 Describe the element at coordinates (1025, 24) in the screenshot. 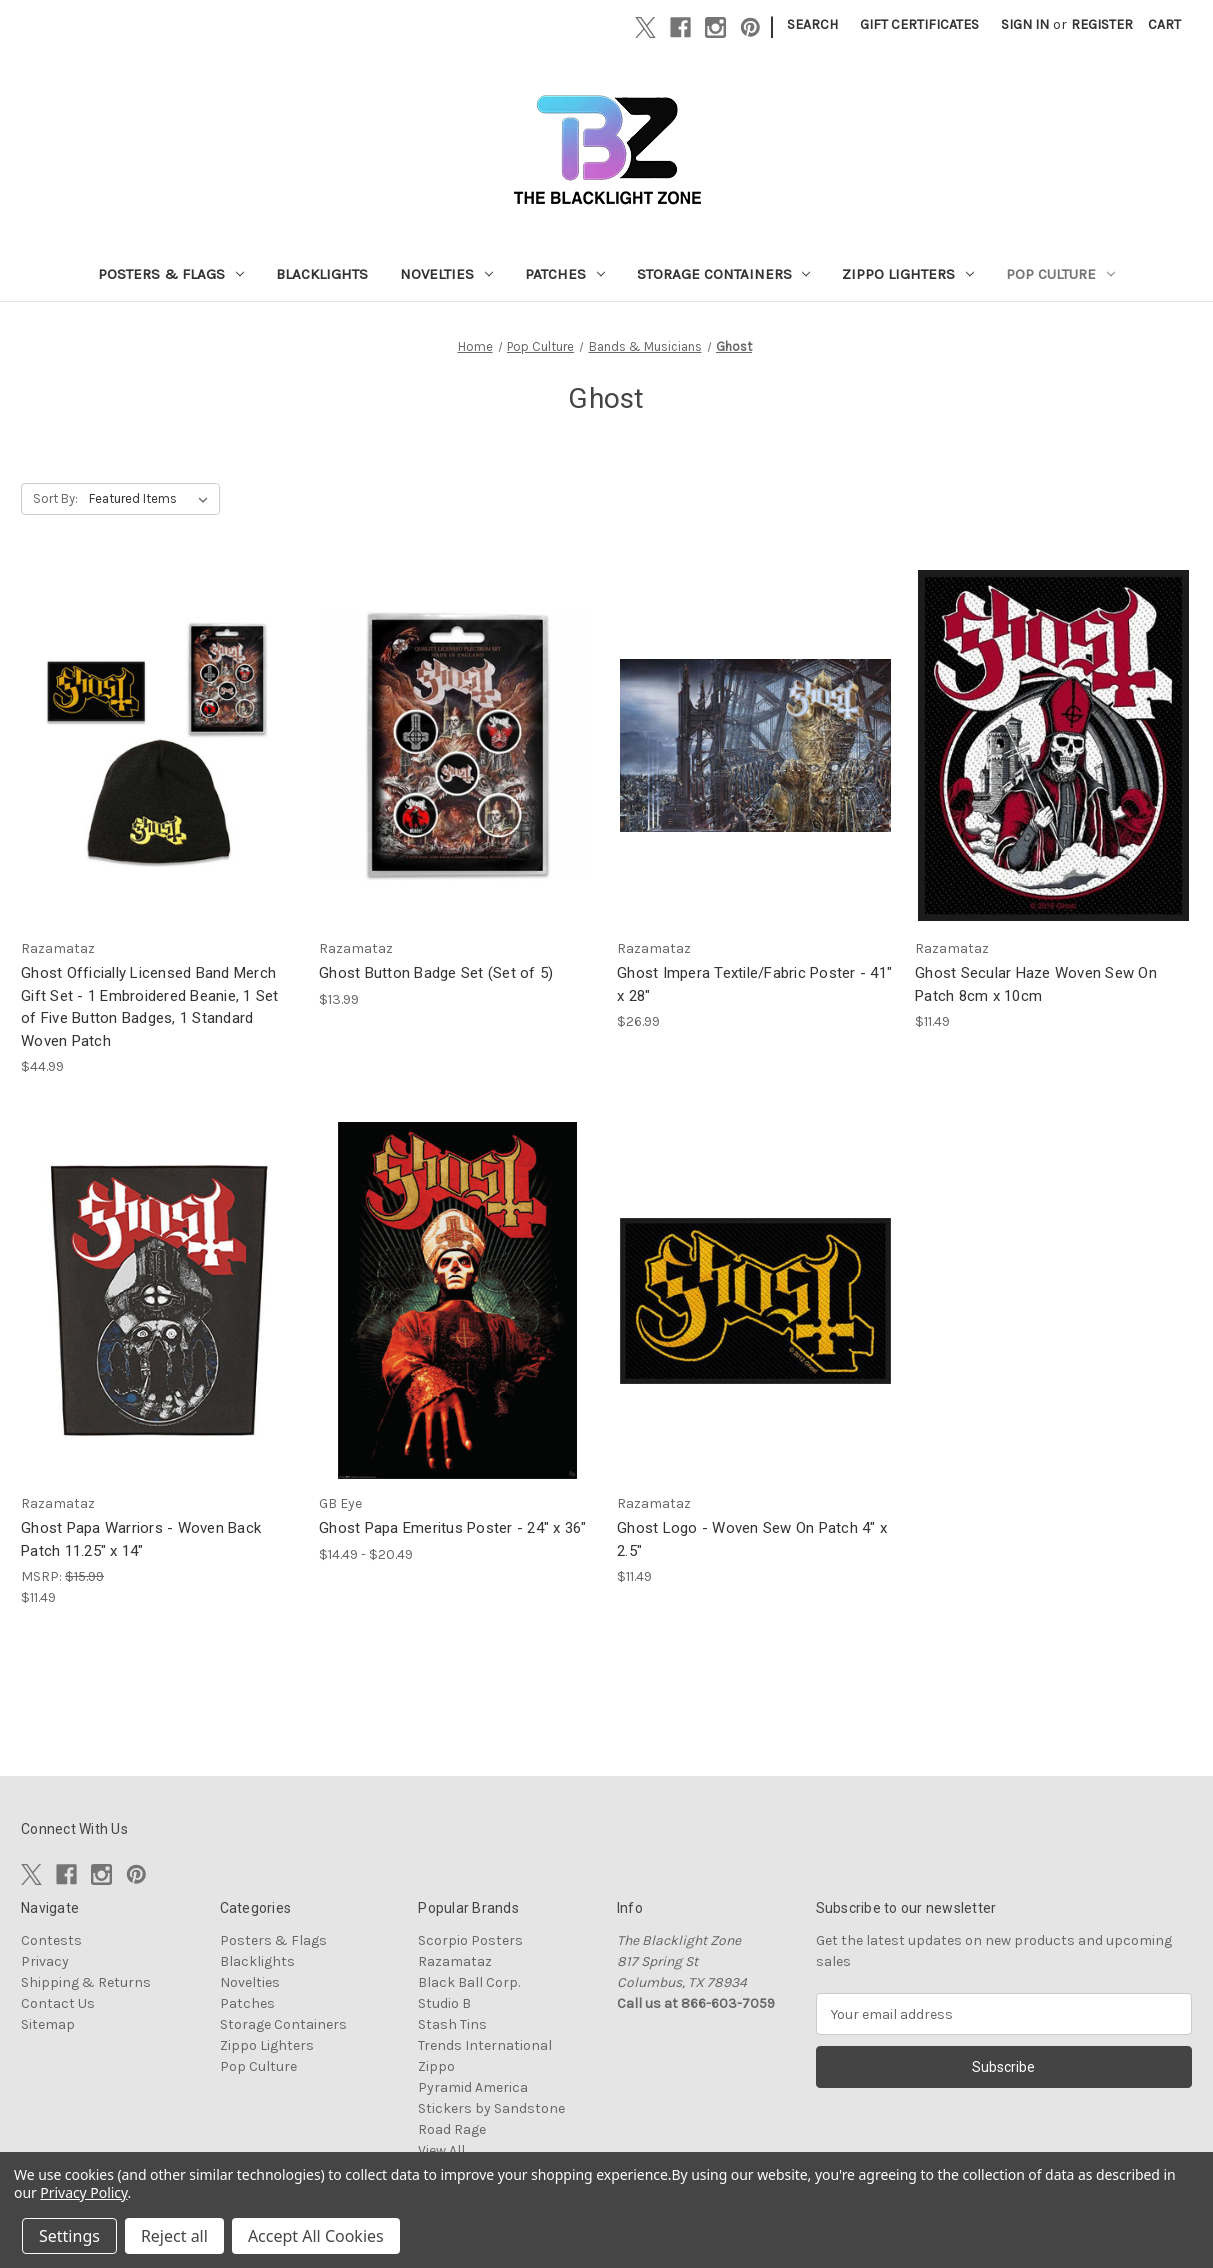

I see `Sign in` at that location.